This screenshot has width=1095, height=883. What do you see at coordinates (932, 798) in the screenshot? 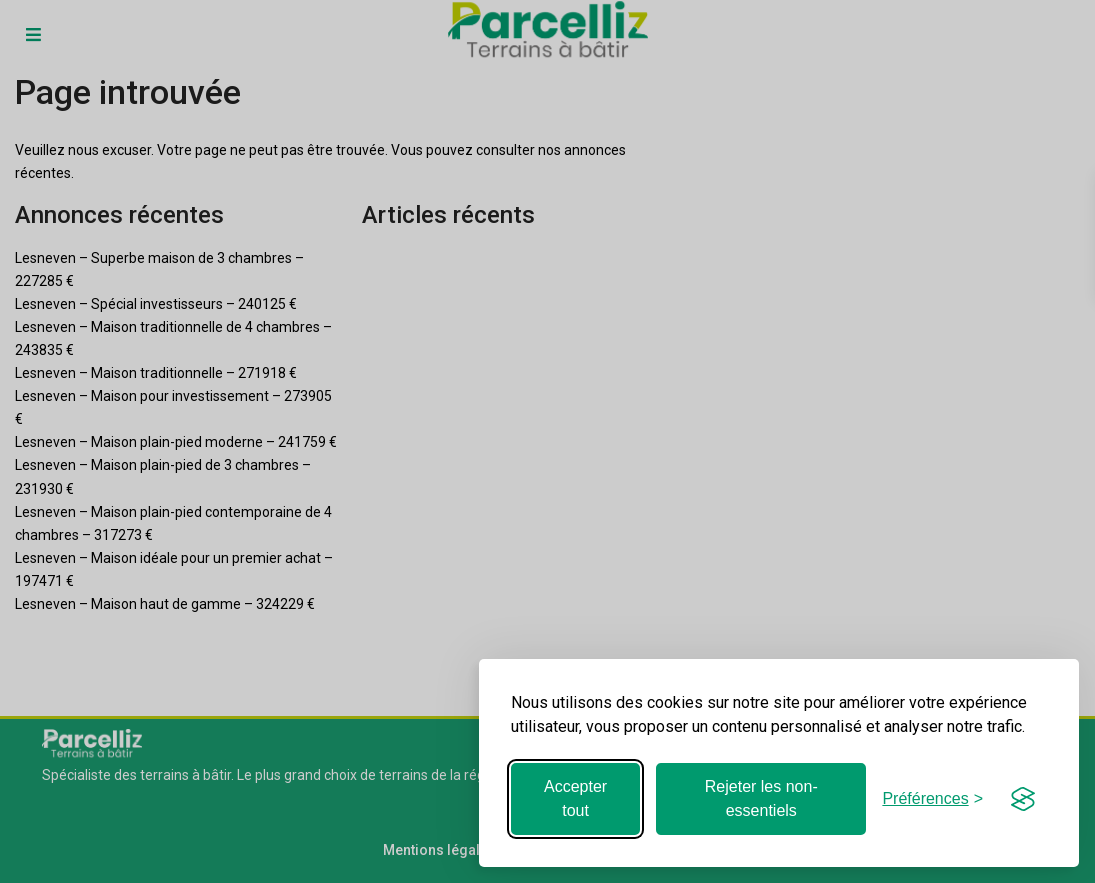
I see `[Basculer les préférences]` at bounding box center [932, 798].